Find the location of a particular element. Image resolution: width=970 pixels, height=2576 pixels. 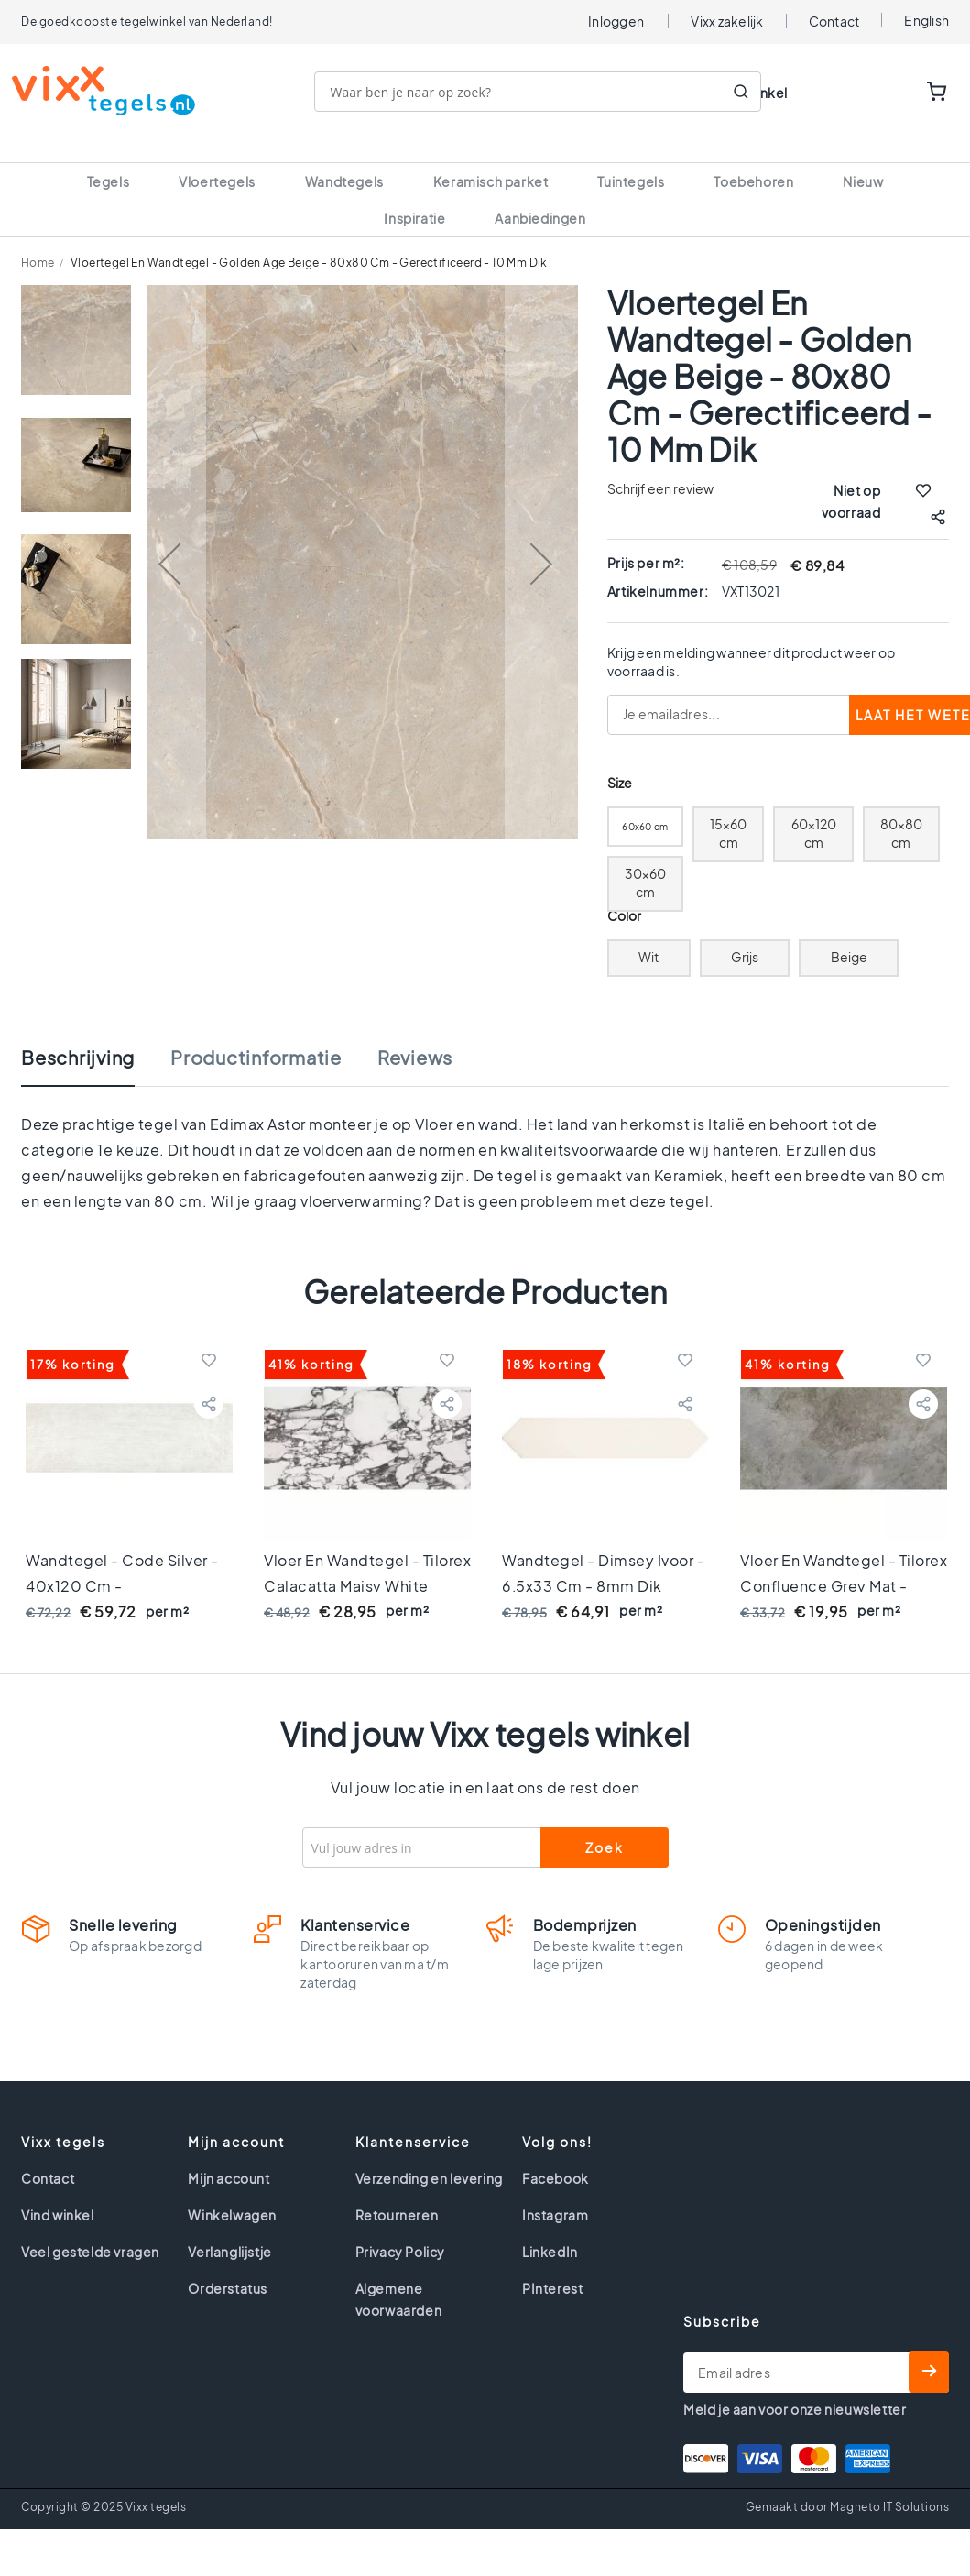

Facebook is located at coordinates (555, 2156).